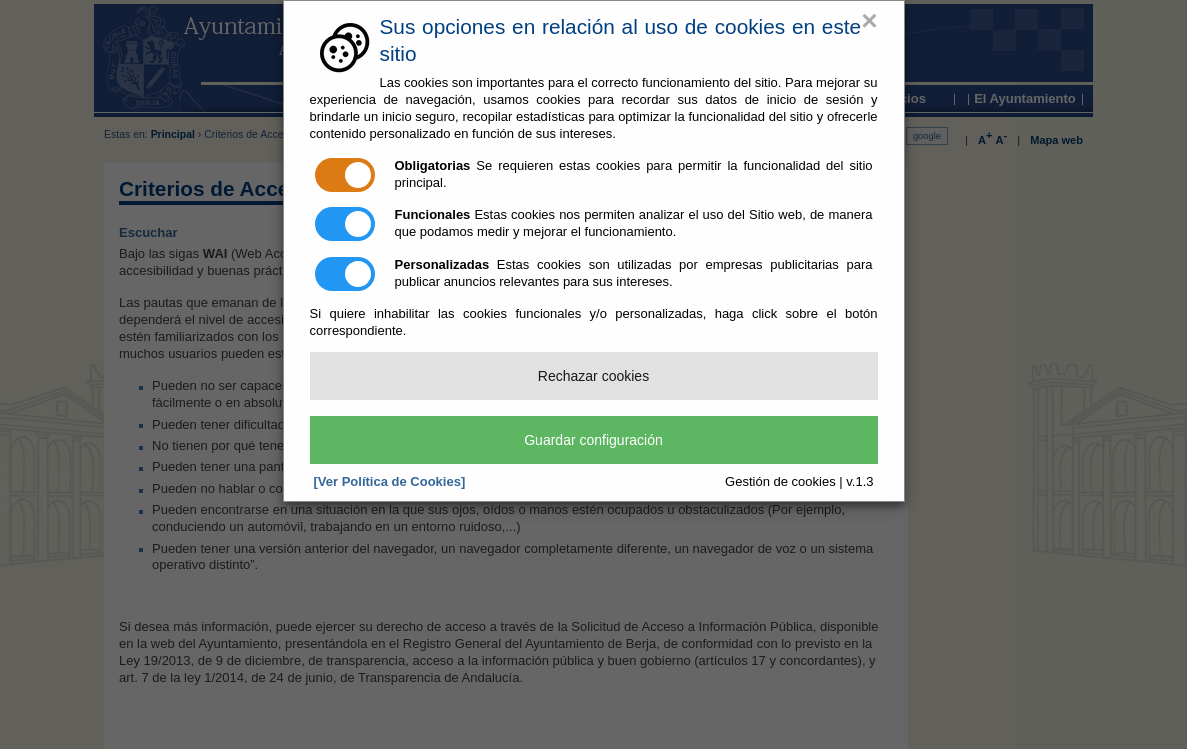  What do you see at coordinates (390, 481) in the screenshot?
I see `[Ver Política de Cookies]` at bounding box center [390, 481].